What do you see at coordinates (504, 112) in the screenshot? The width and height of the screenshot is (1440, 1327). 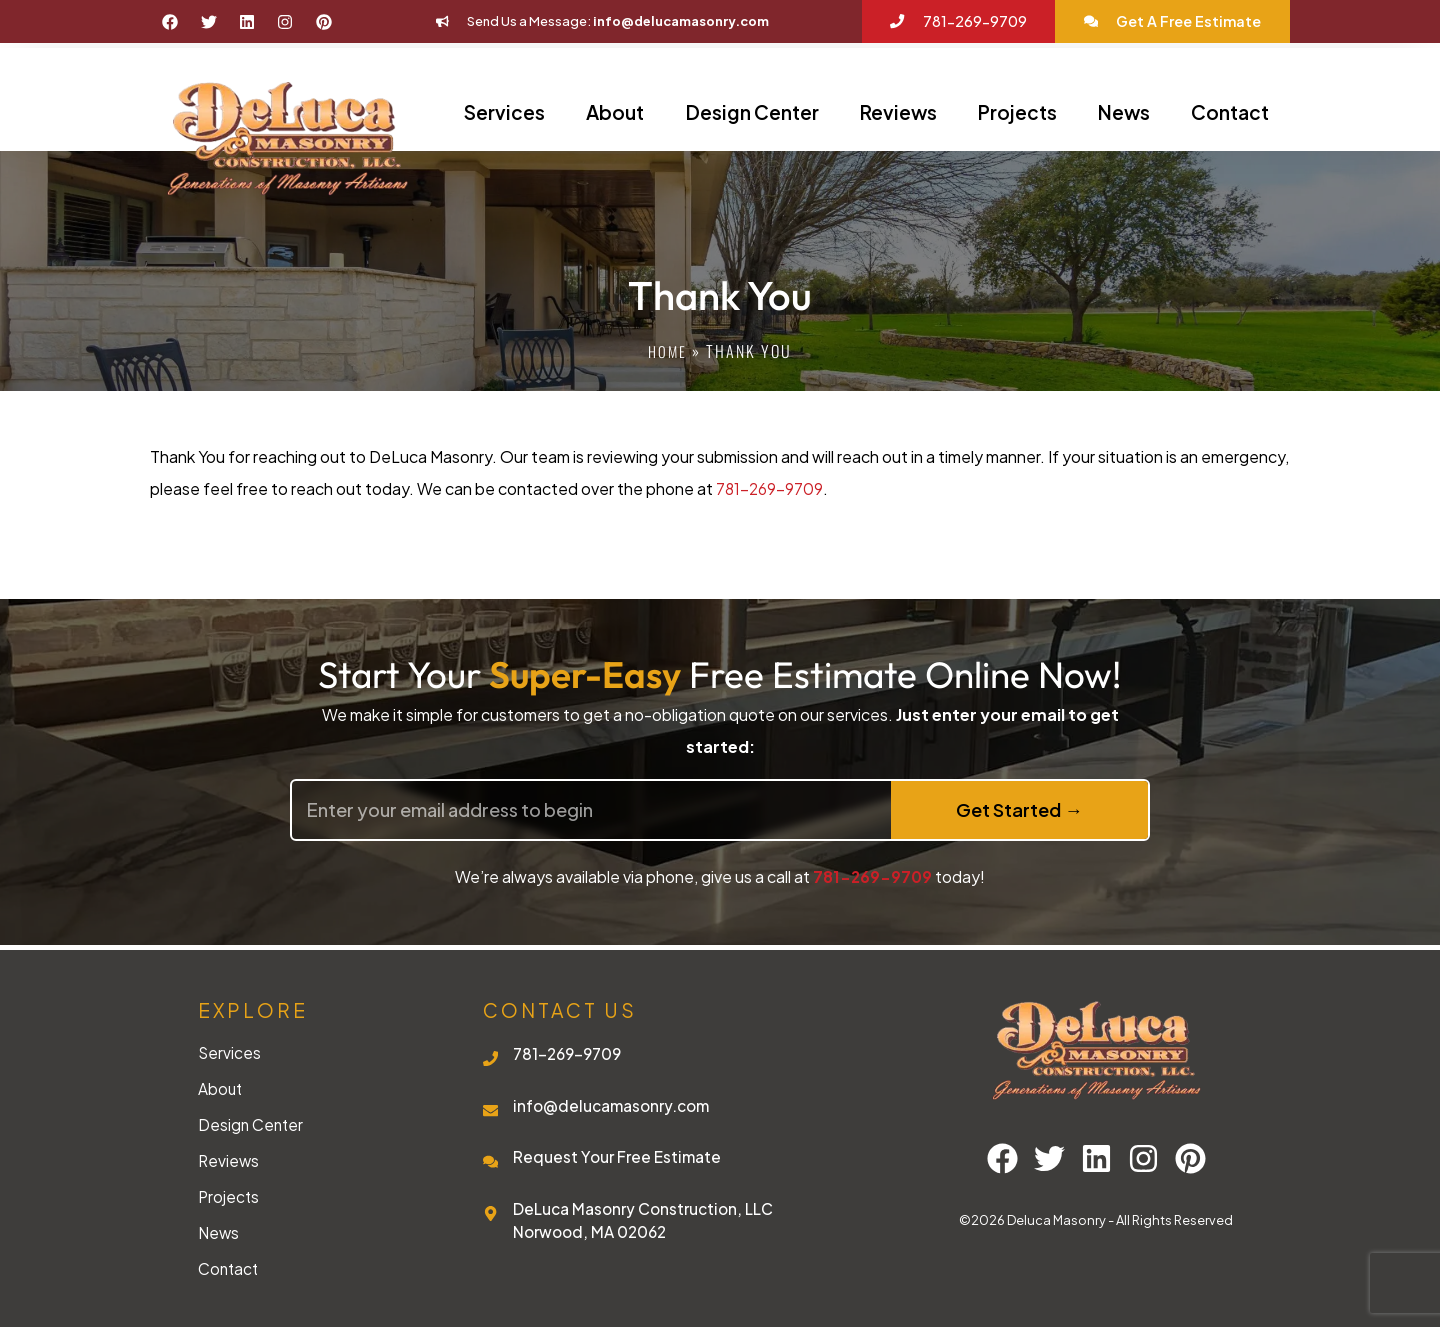 I see `Services` at bounding box center [504, 112].